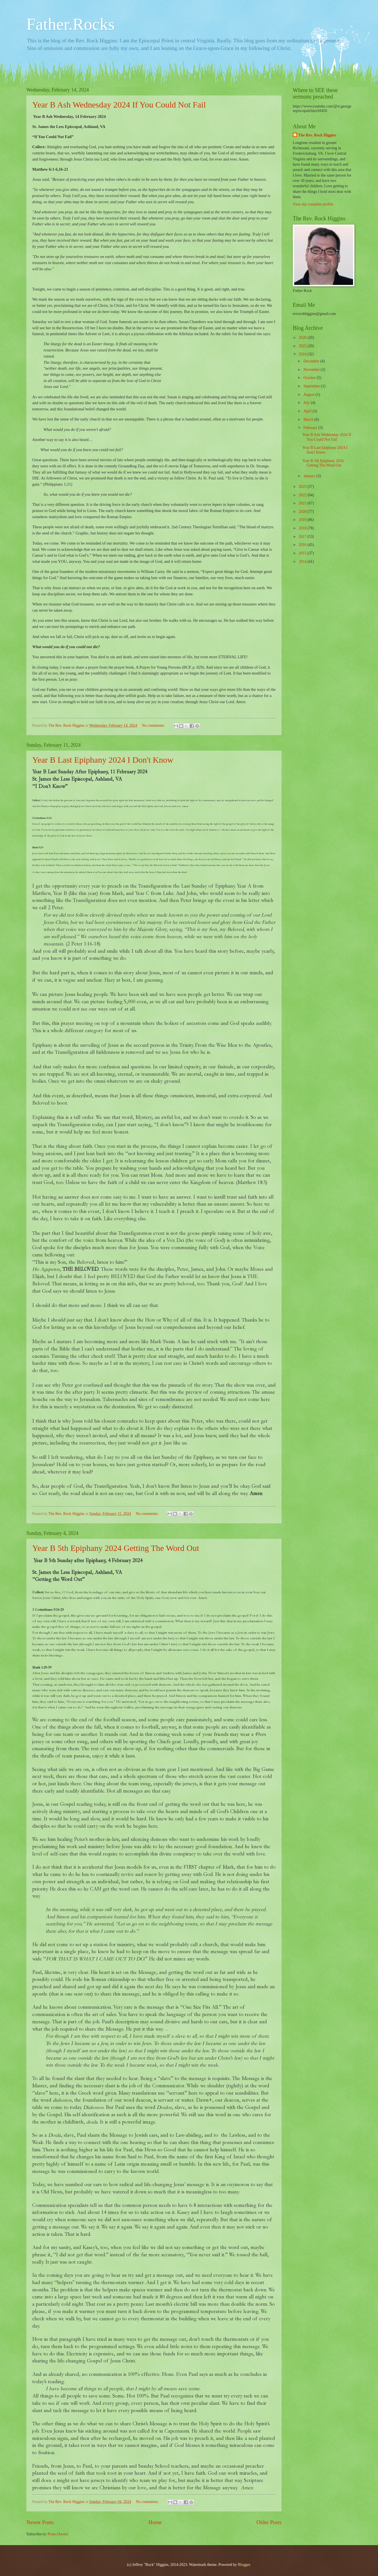 The height and width of the screenshot is (2576, 378). I want to click on Posts (Atom), so click(58, 2534).